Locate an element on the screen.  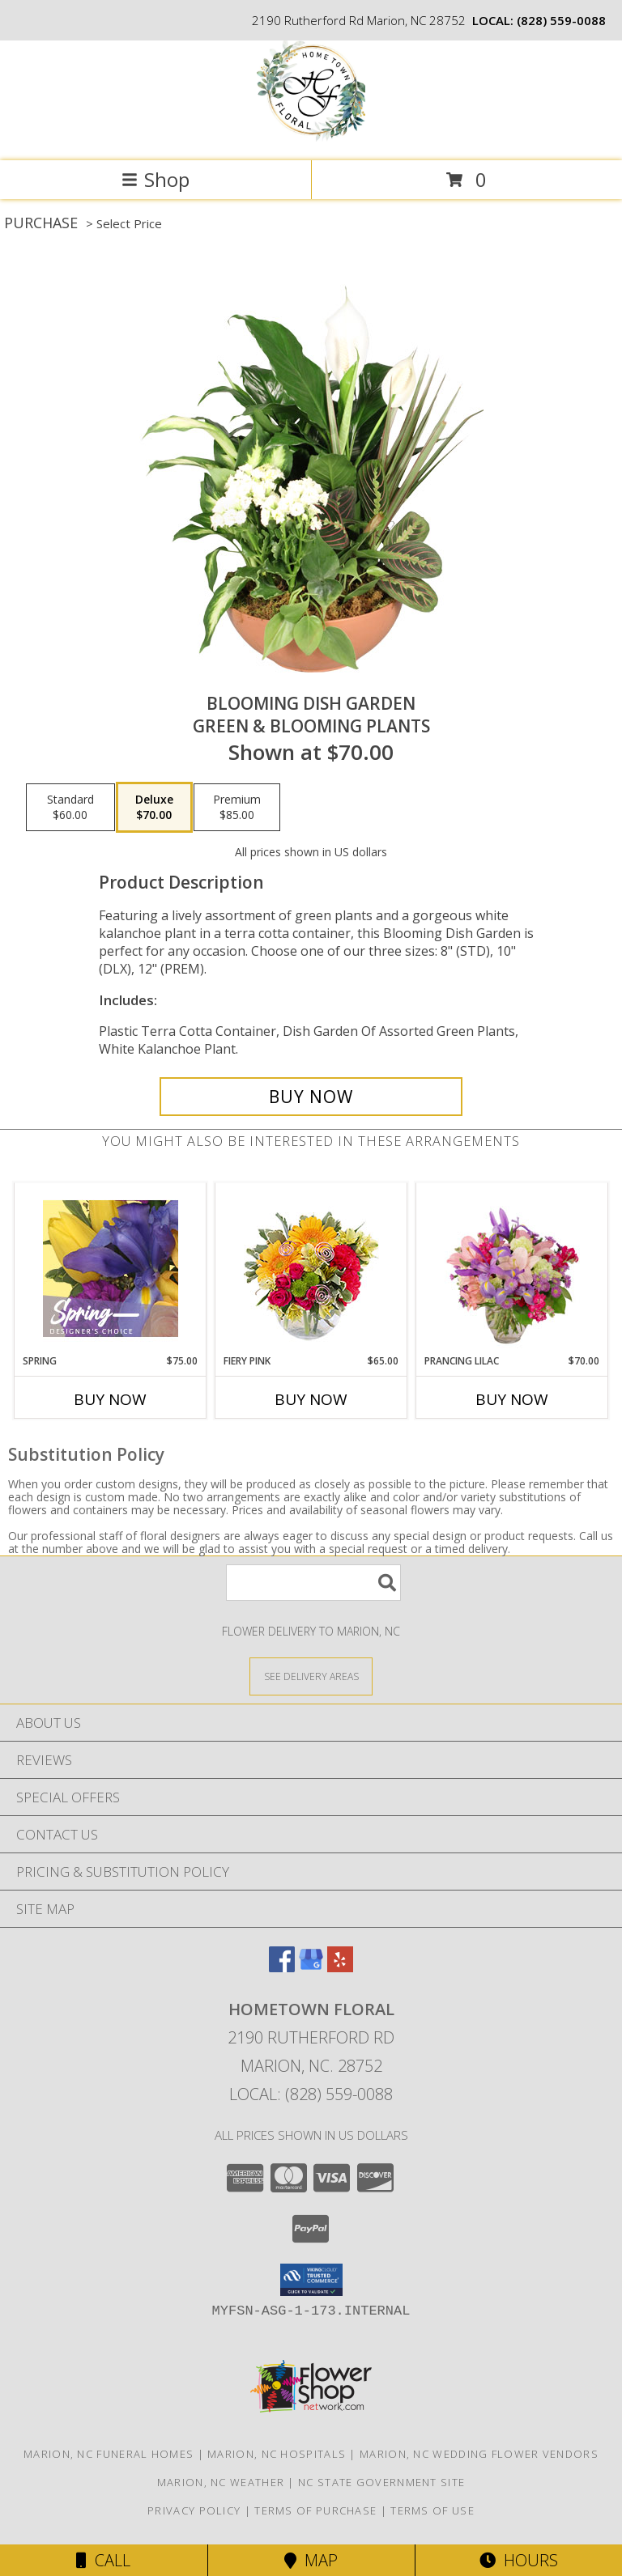
Marion, NC Funeral Homes [Marion, NC Funeral Homes (opens in new window)] is located at coordinates (108, 2454).